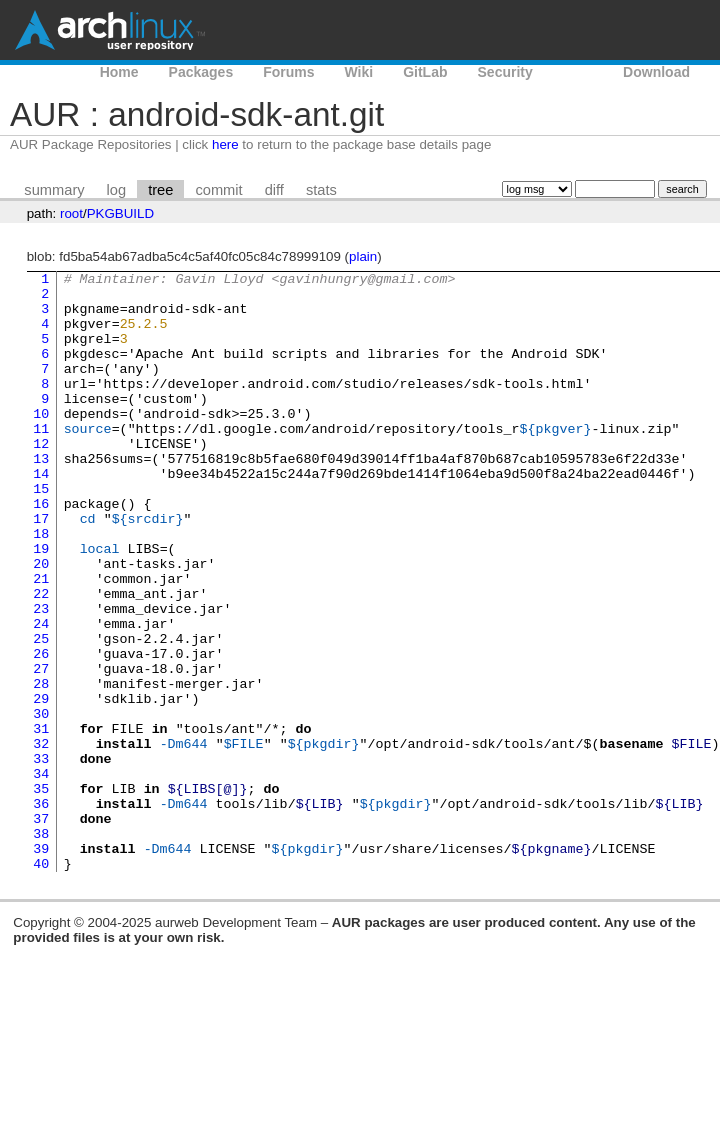 This screenshot has width=720, height=1123. I want to click on 33, so click(41, 857).